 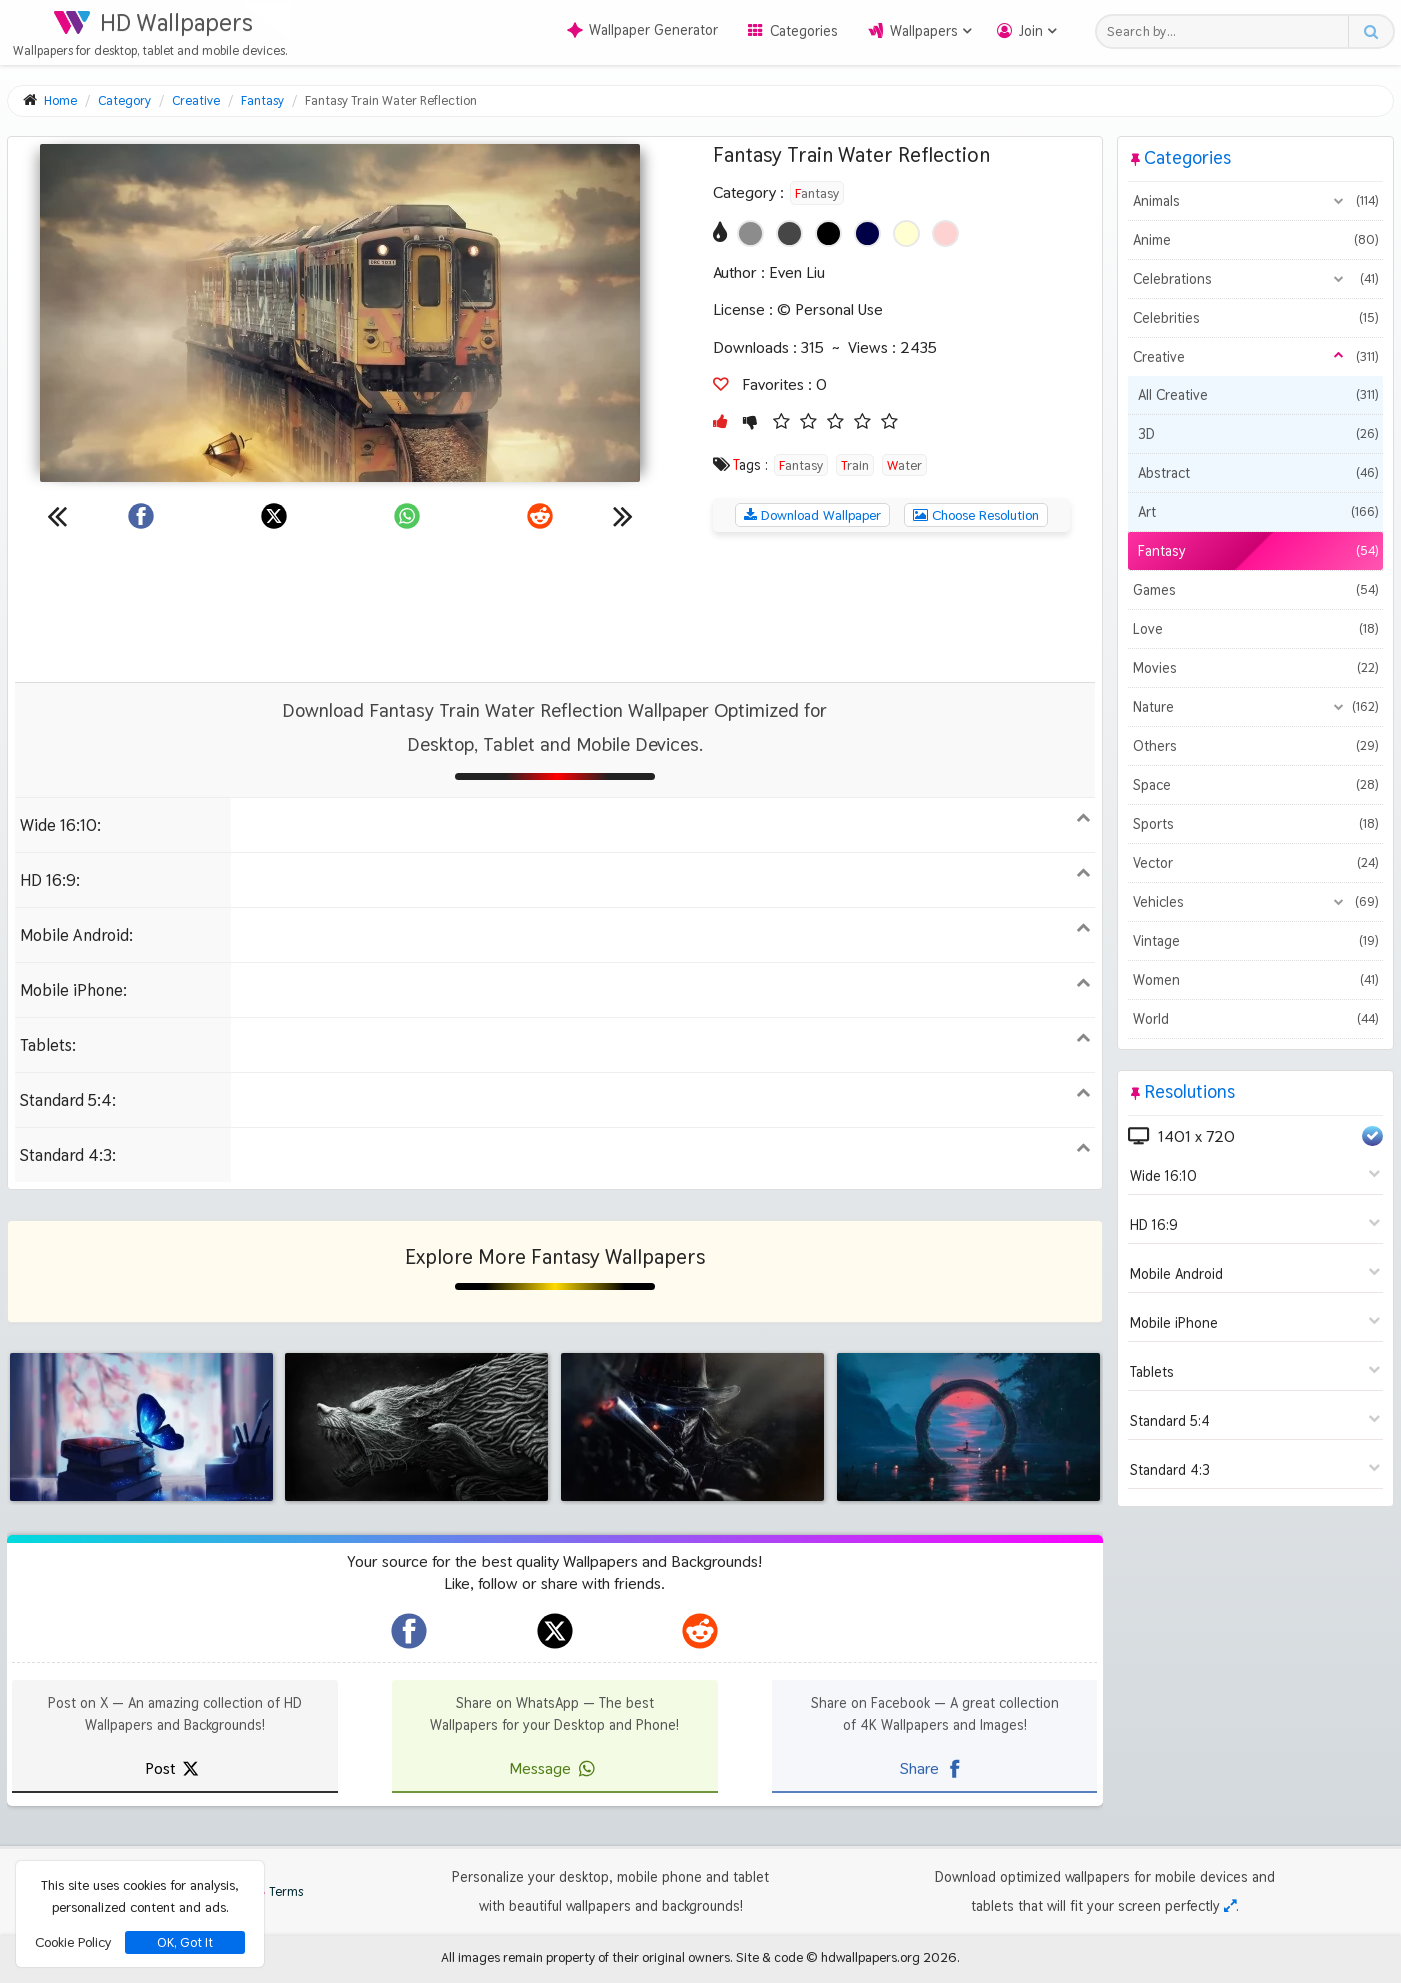 I want to click on Animals, so click(x=1255, y=201).